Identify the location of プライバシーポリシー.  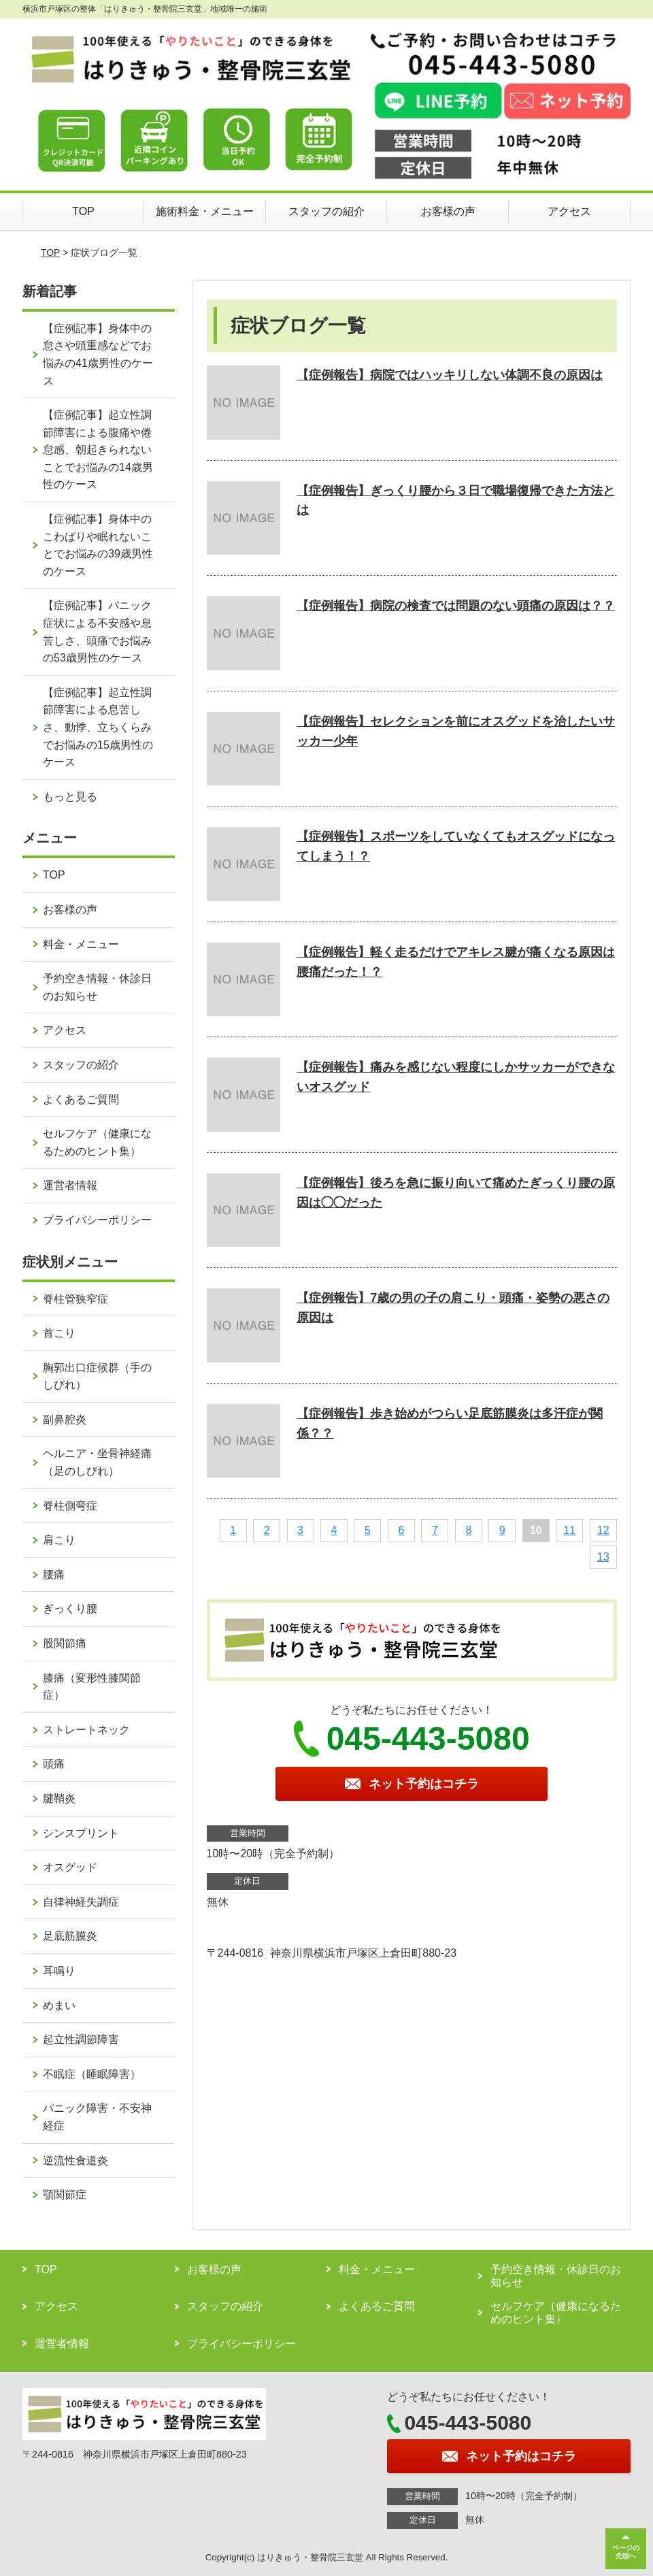
(97, 1220).